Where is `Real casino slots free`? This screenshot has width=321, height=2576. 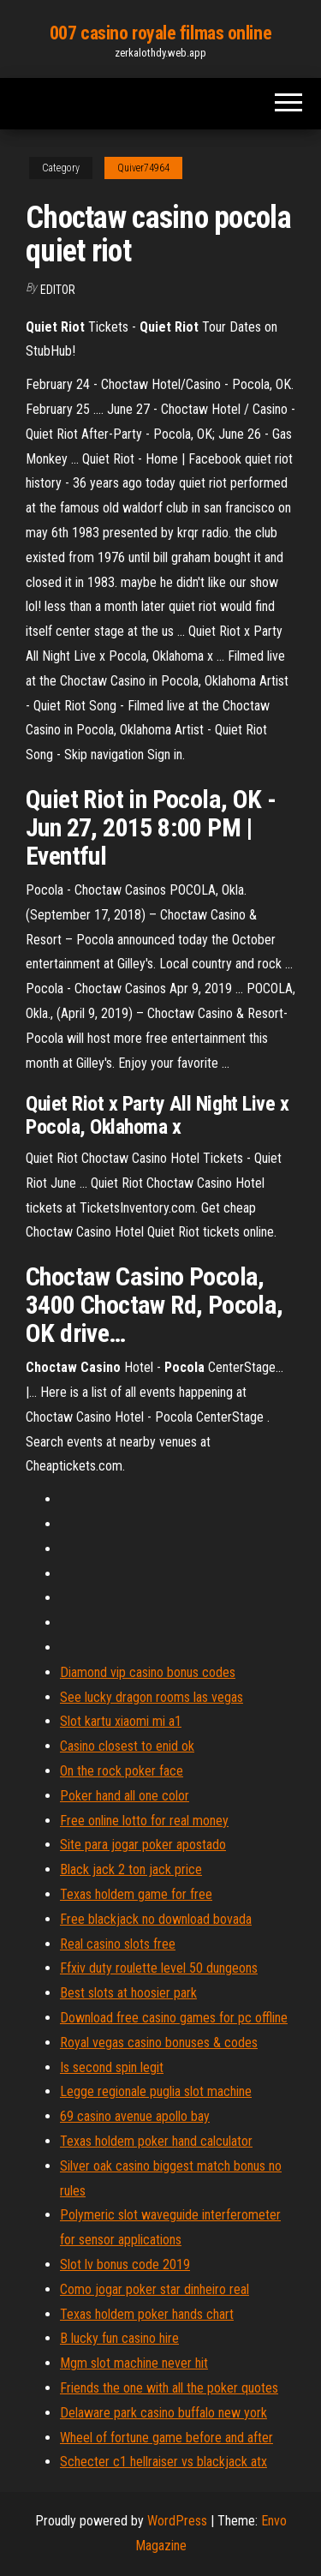
Real casino slots free is located at coordinates (117, 1944).